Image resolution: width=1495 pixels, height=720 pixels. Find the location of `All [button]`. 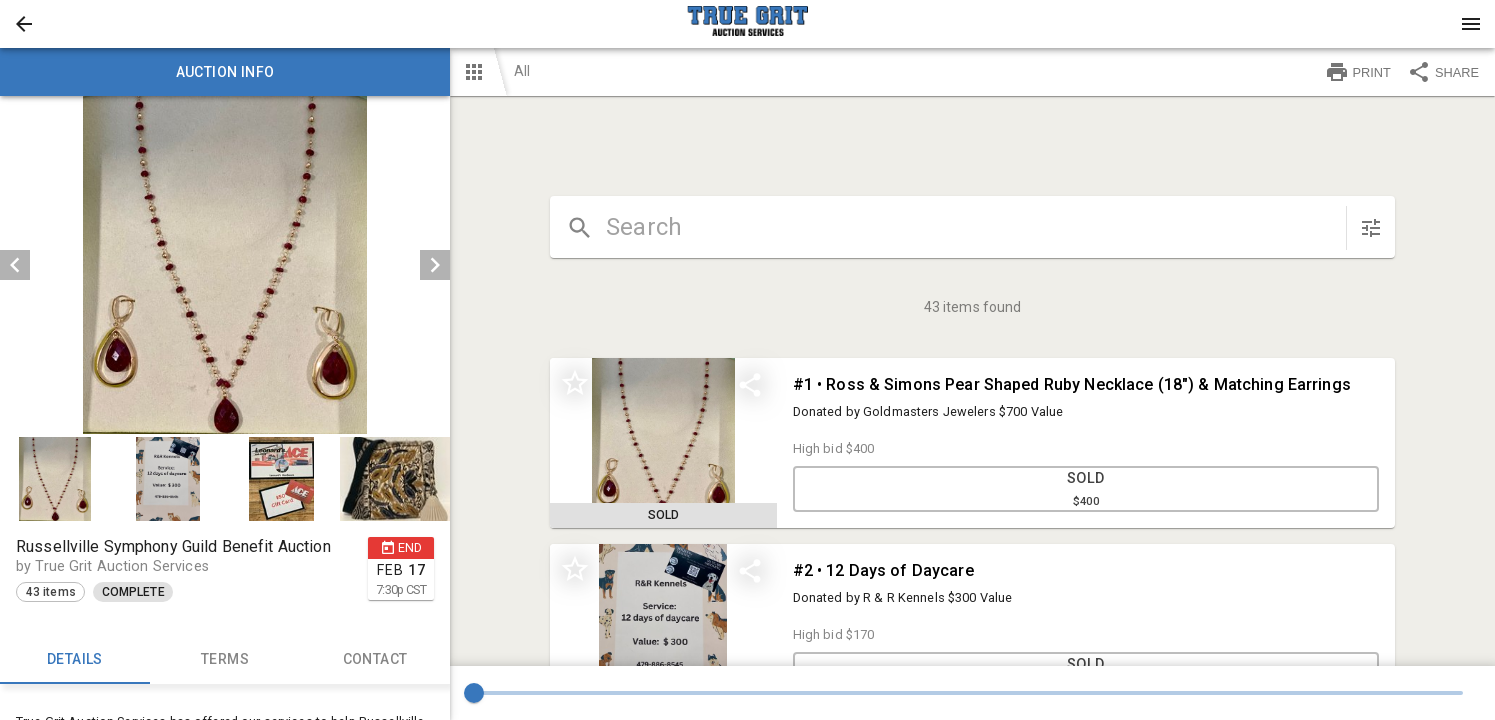

All [button] is located at coordinates (522, 71).